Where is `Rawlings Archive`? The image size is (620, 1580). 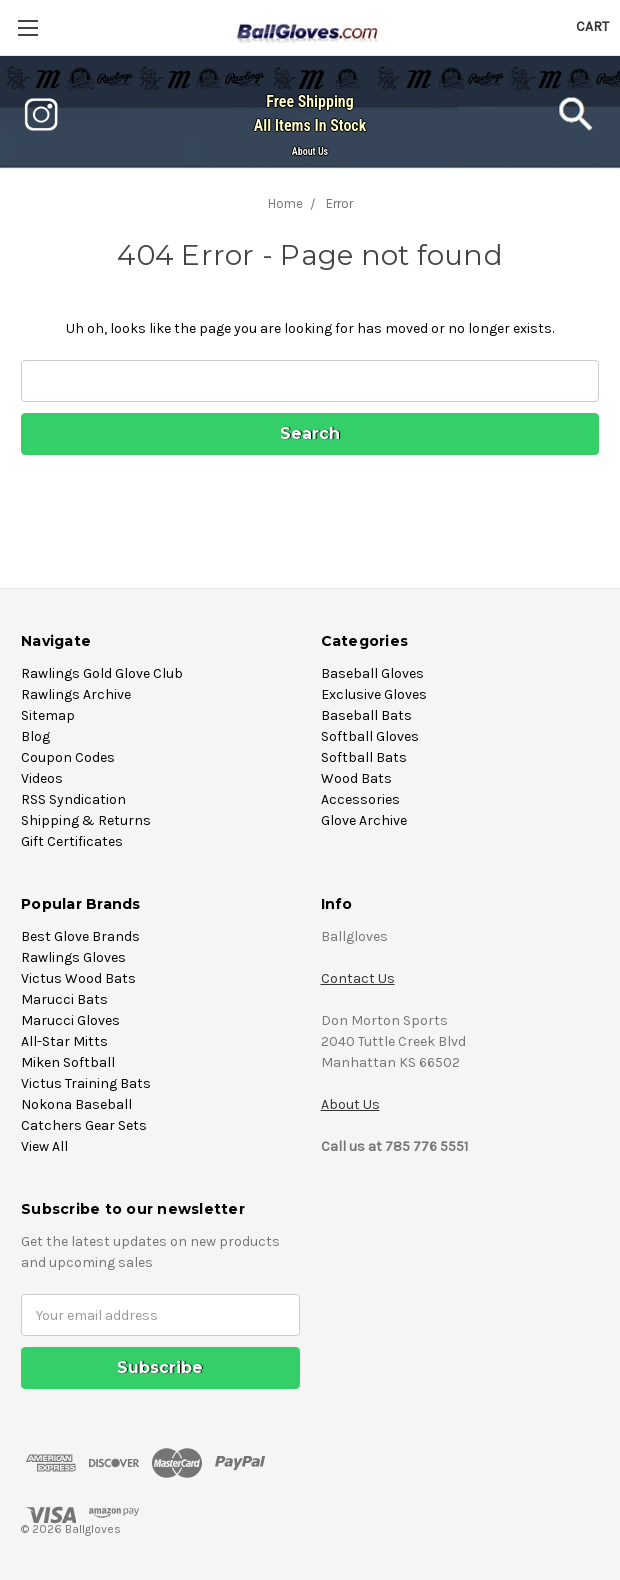 Rawlings Archive is located at coordinates (76, 694).